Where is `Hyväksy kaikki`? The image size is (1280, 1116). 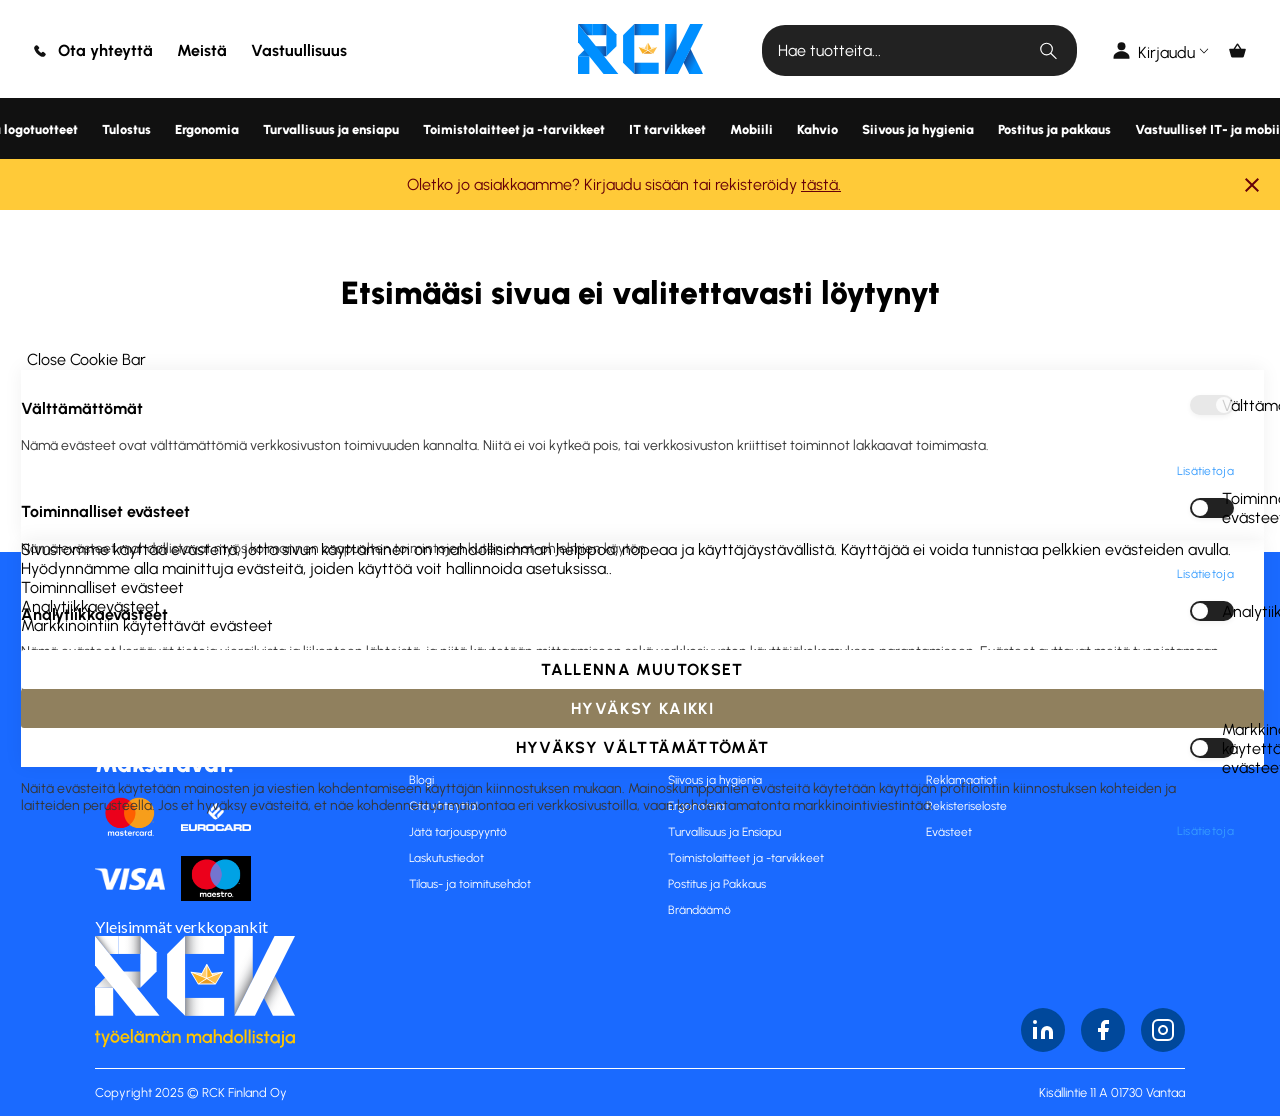 Hyväksy kaikki is located at coordinates (642, 1068).